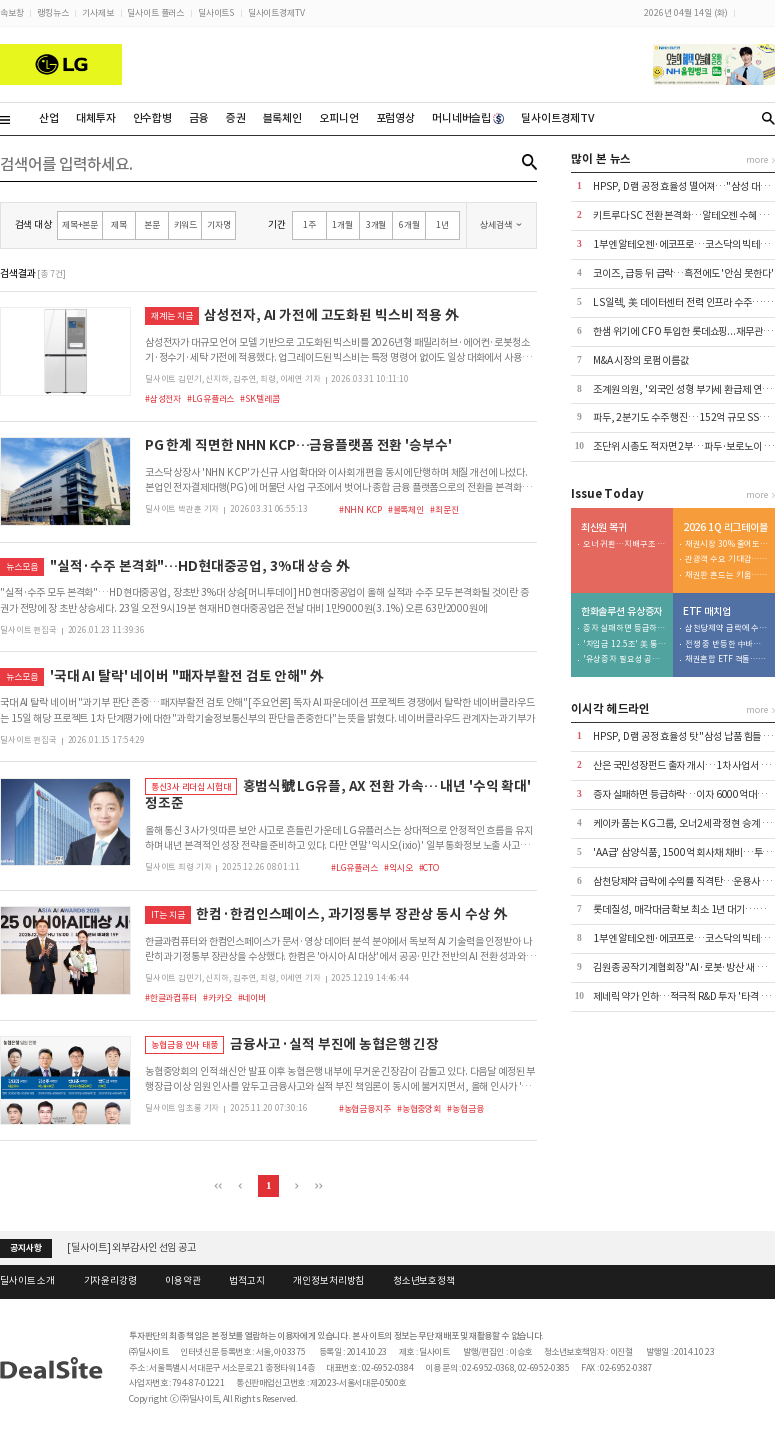 The width and height of the screenshot is (775, 1436). I want to click on 전쟁 중 반등한 中바이오…삼성액티브 > 미래에셋, so click(727, 644).